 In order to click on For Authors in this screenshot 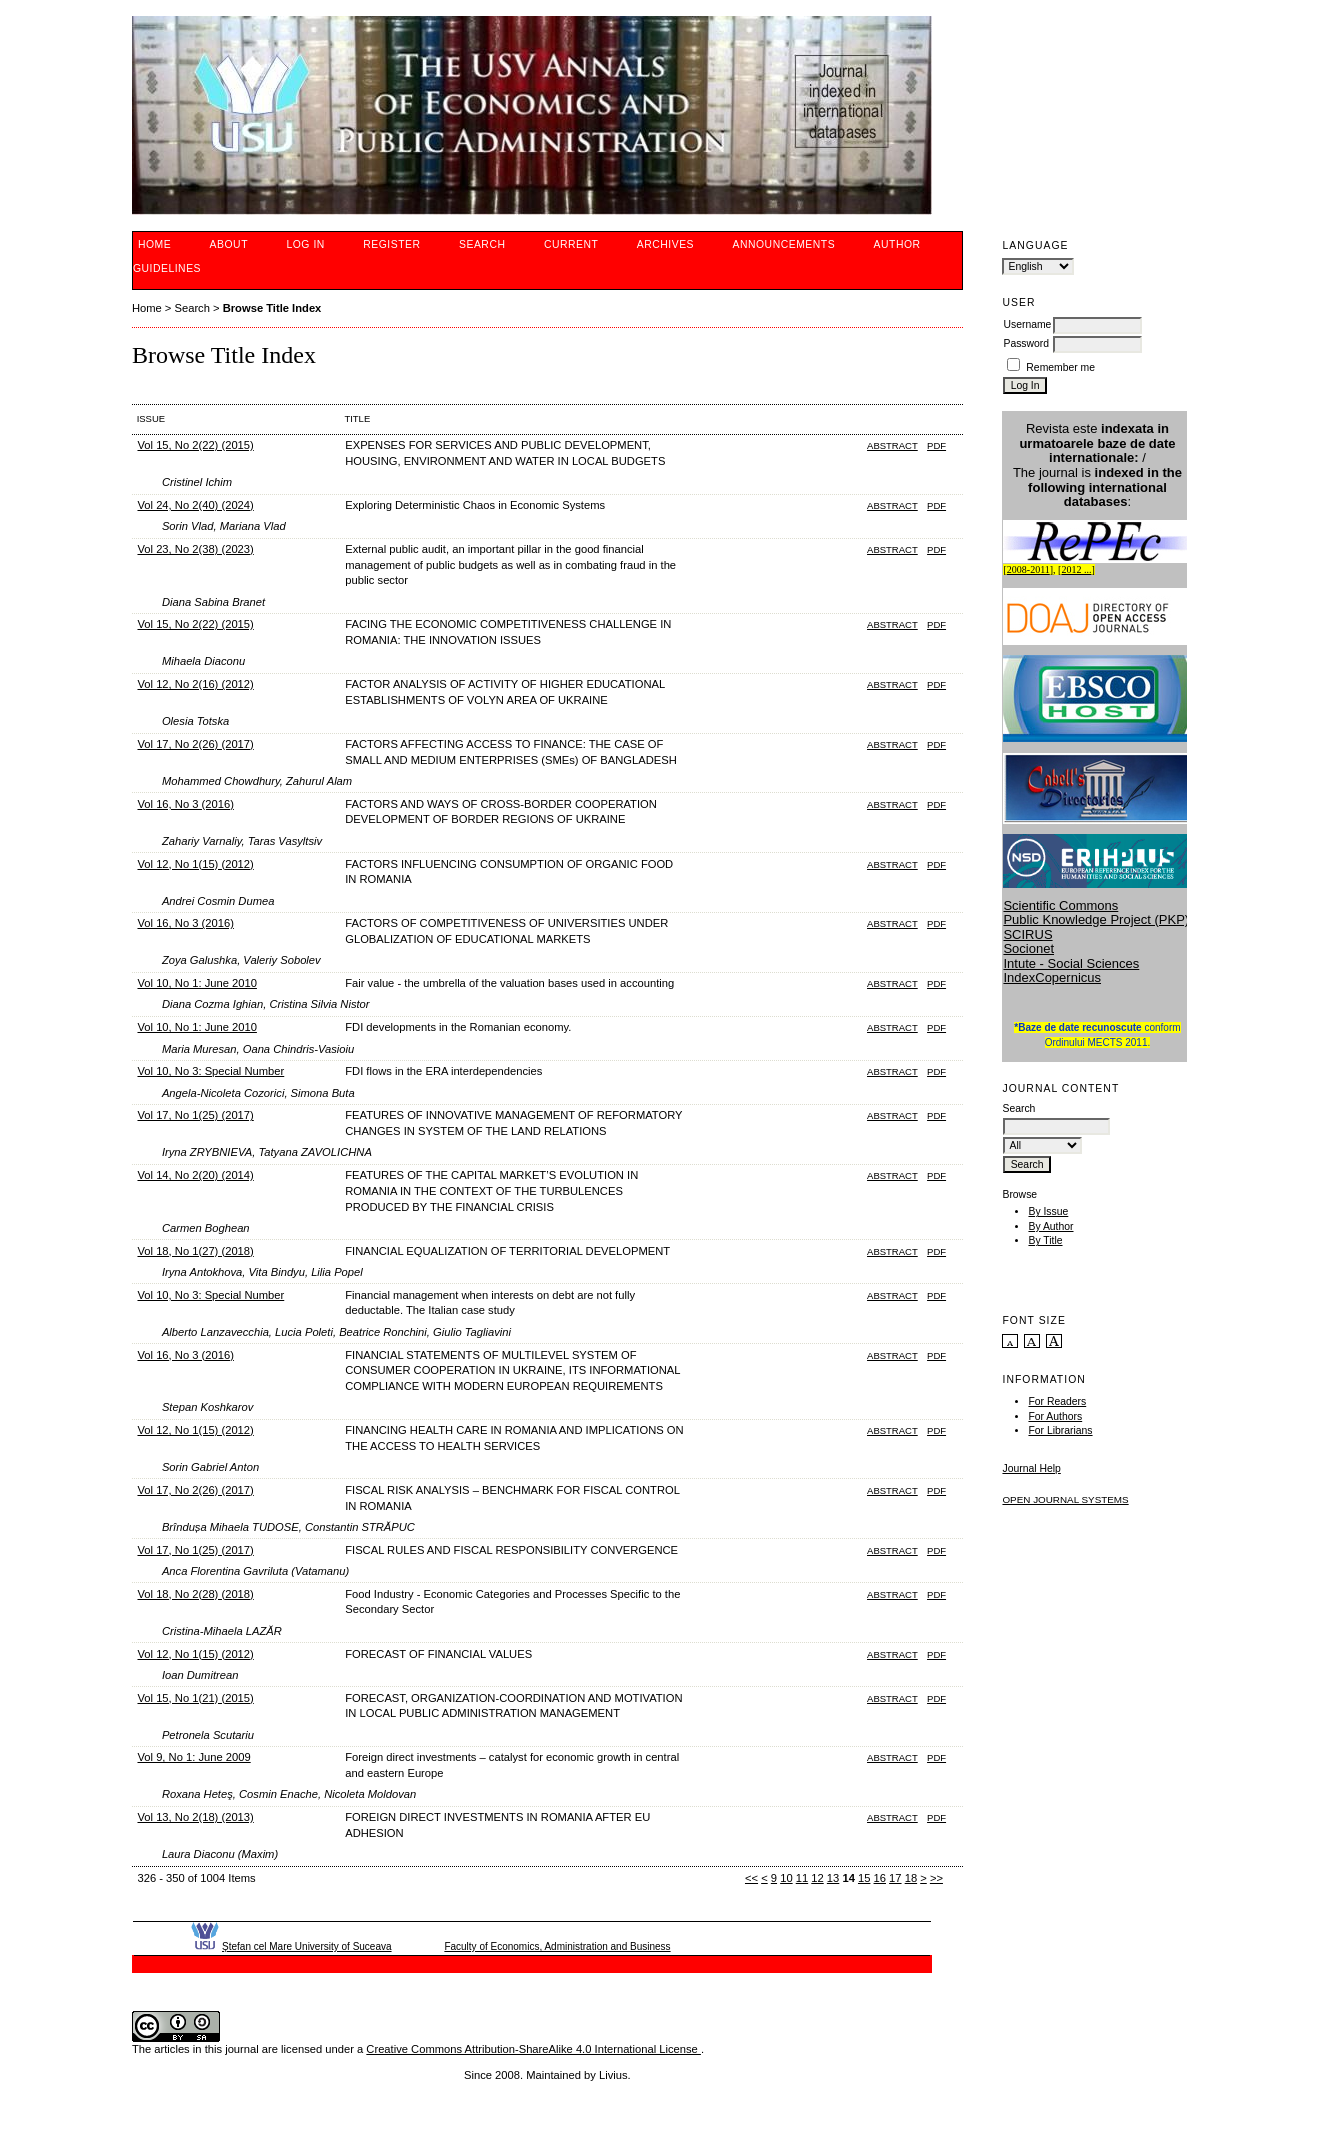, I will do `click(1055, 1416)`.